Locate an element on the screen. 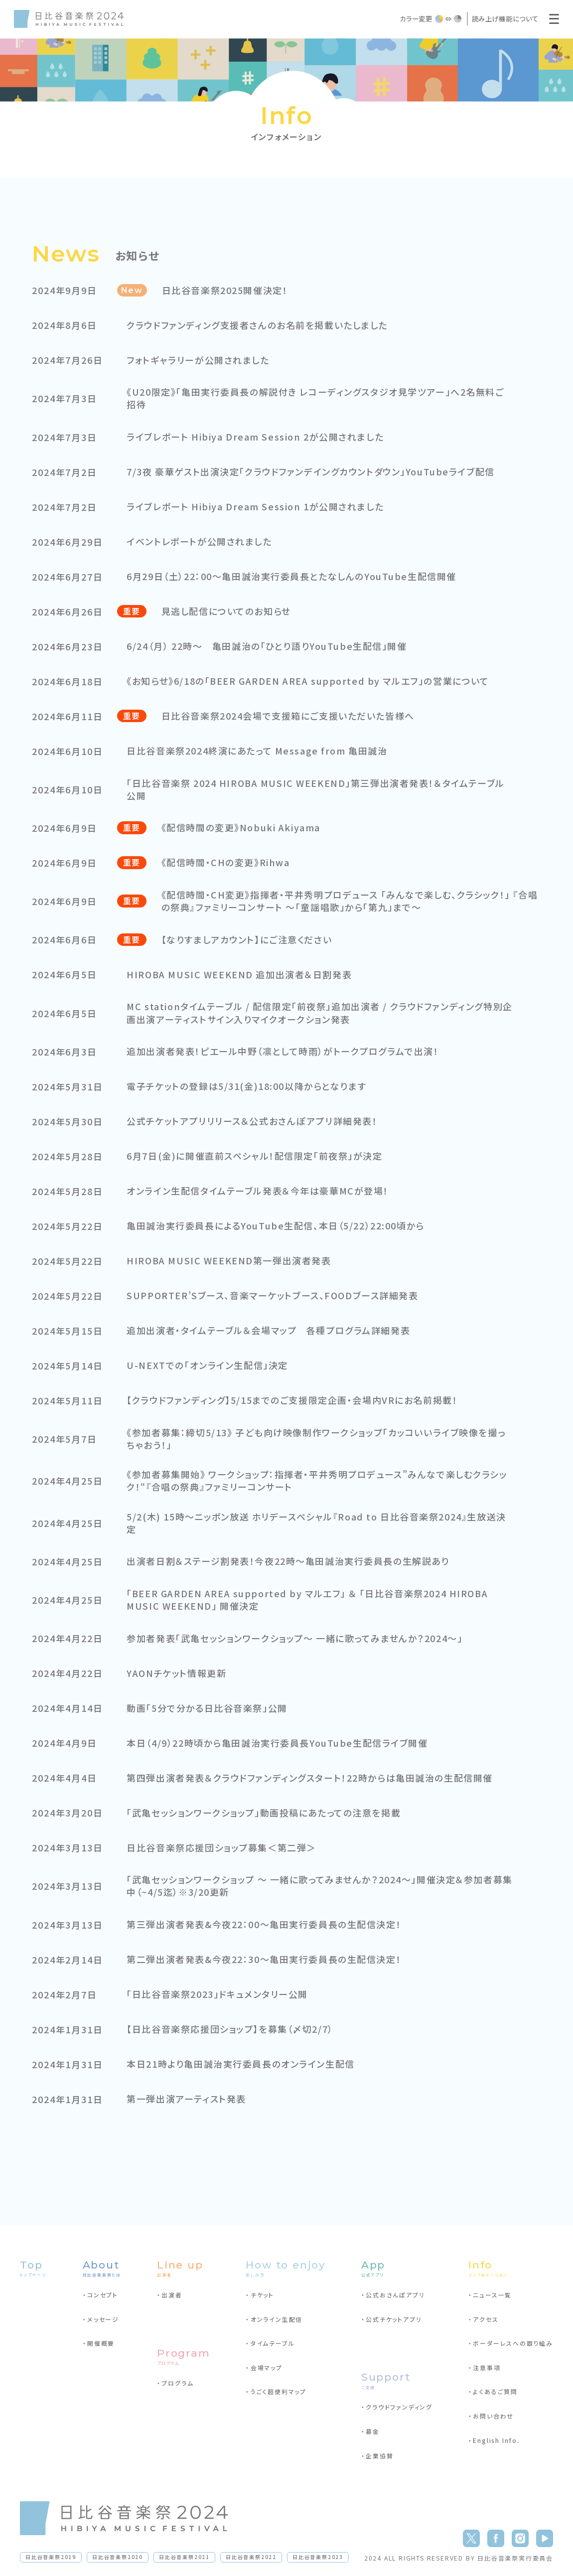 This screenshot has width=573, height=2576. 《配信時間・CH変更》指揮者・平井秀明プロデュース 「みんなで楽しむ、クラシック！」 『合唱の祭典』ファミリーコンサート ～「童謡唱歌」から「第九」まで～ is located at coordinates (347, 901).